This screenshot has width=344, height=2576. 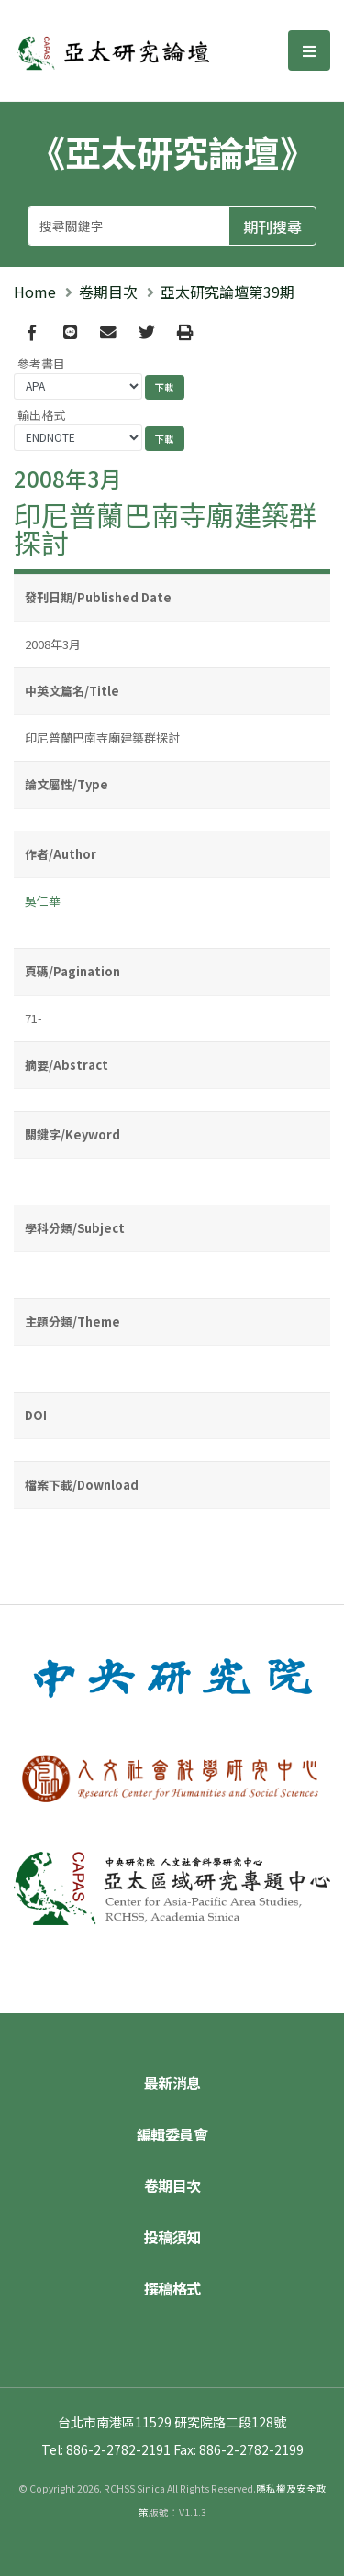 I want to click on Home, so click(x=35, y=292).